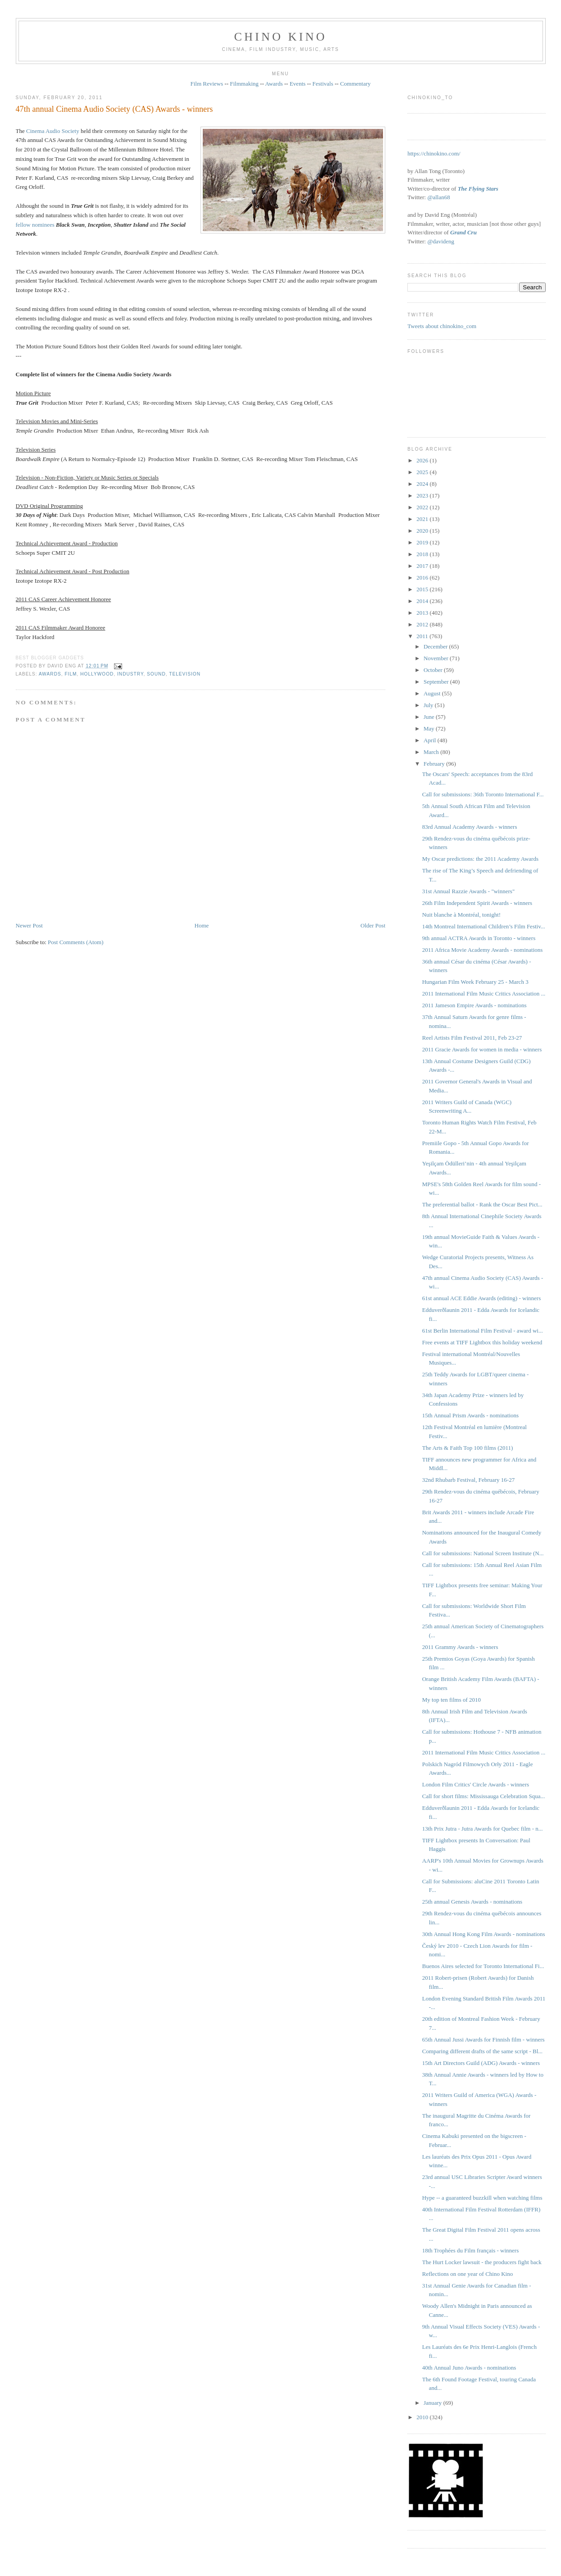 This screenshot has height=2576, width=561. What do you see at coordinates (435, 763) in the screenshot?
I see `February` at bounding box center [435, 763].